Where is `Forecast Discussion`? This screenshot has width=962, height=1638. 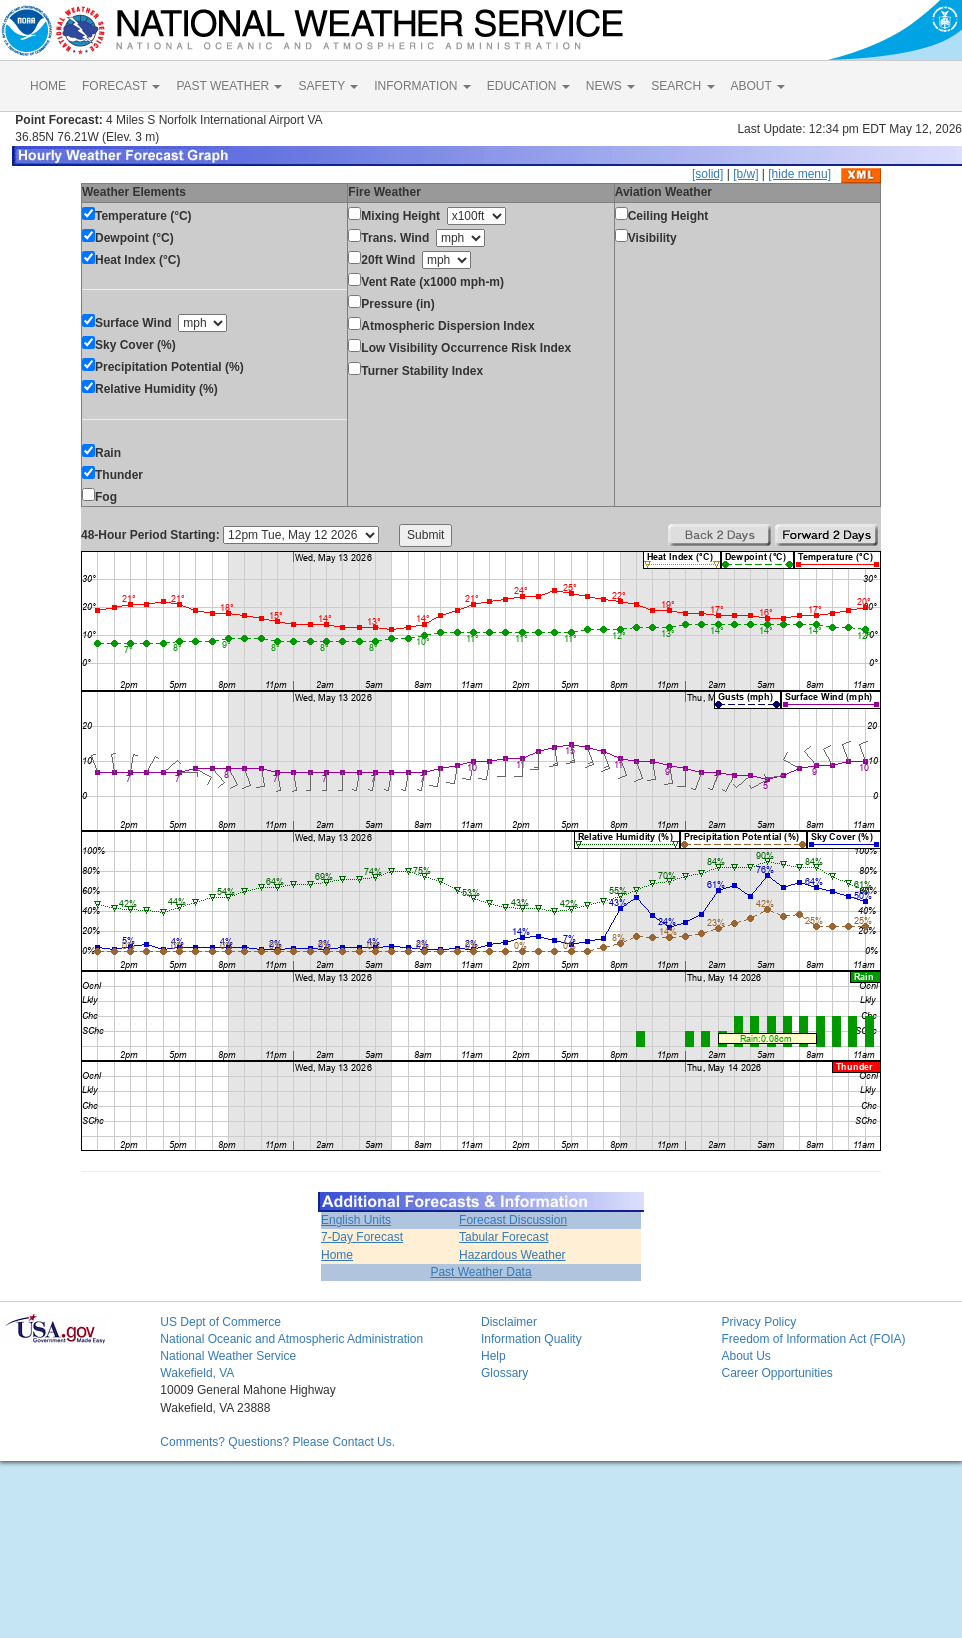 Forecast Discussion is located at coordinates (513, 1220).